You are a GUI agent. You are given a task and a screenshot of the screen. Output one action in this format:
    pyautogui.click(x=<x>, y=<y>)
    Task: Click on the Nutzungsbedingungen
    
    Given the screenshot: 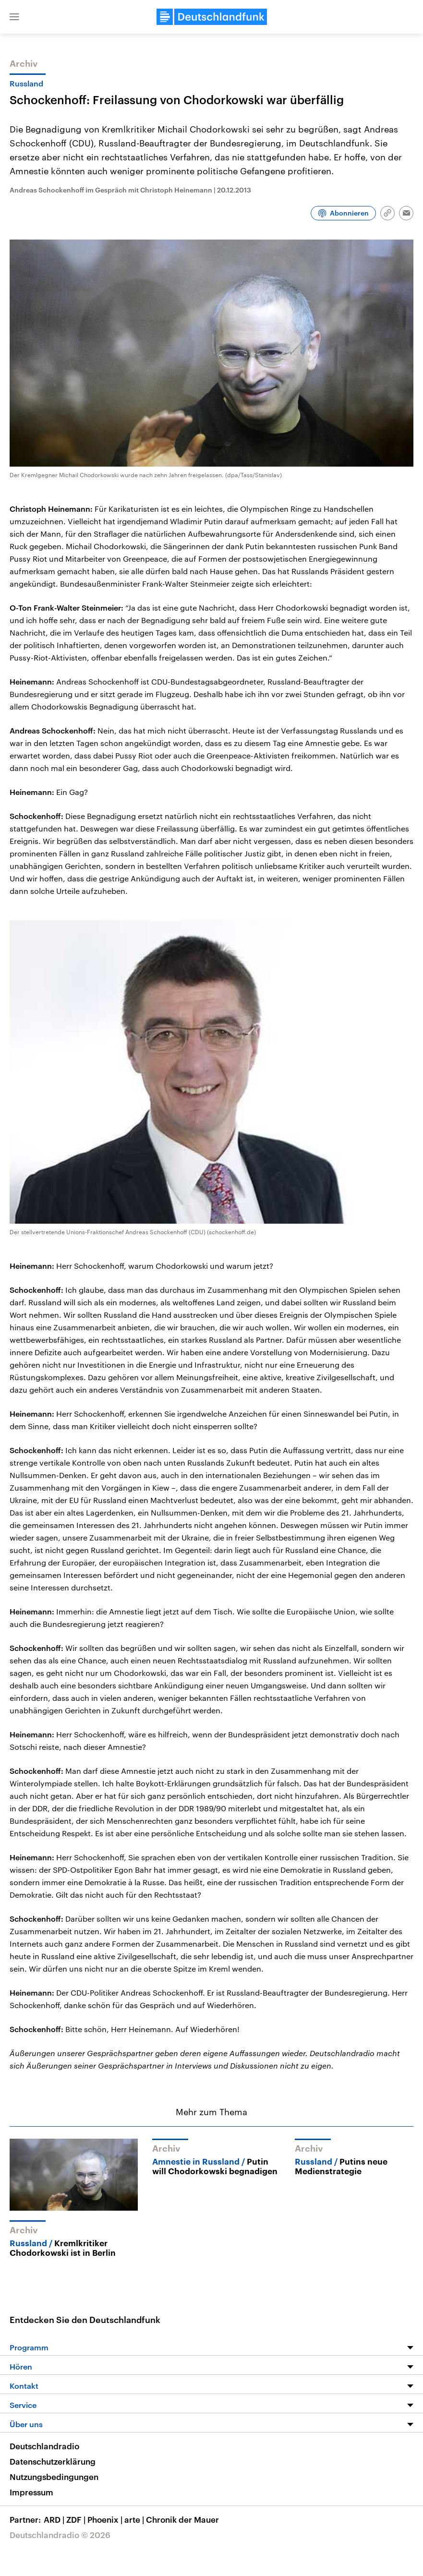 What is the action you would take?
    pyautogui.click(x=54, y=2476)
    